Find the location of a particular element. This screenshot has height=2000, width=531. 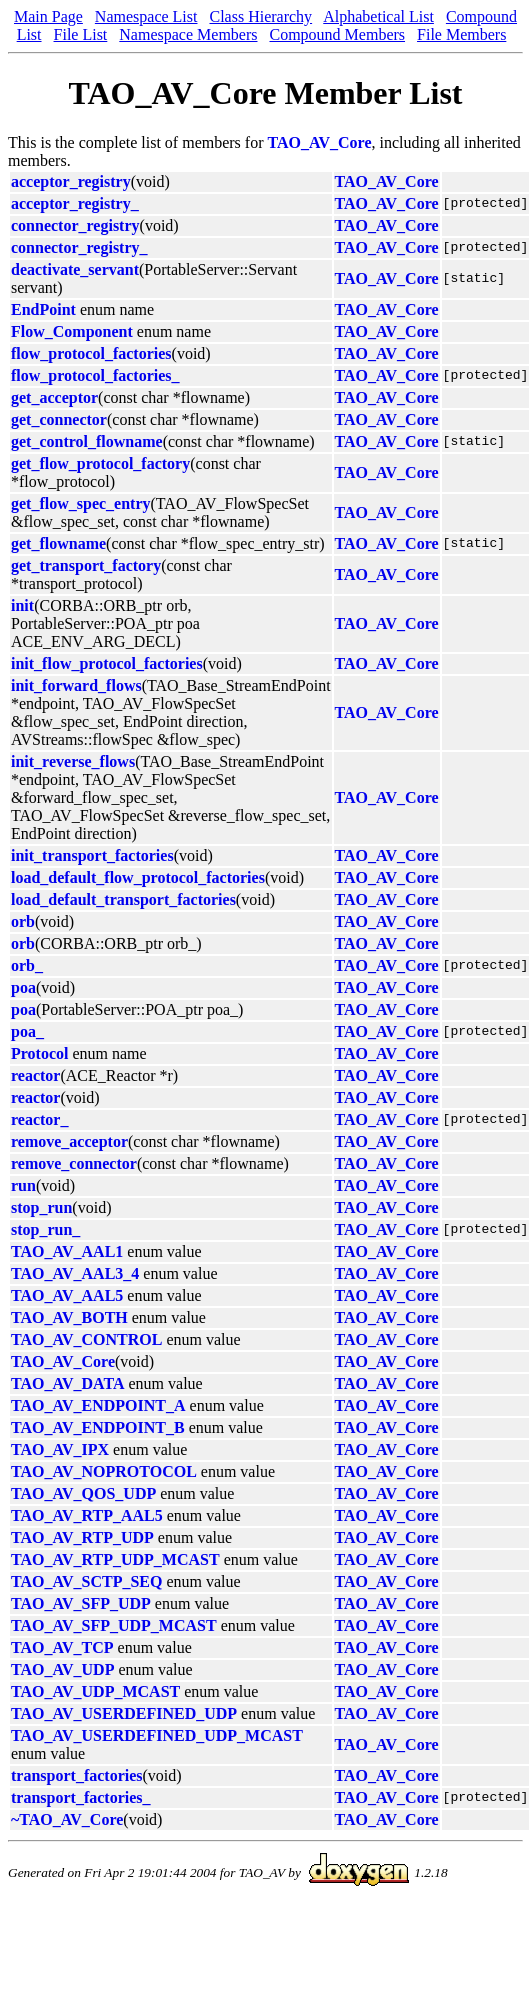

TAO_AV_SFP_UDP is located at coordinates (81, 1603).